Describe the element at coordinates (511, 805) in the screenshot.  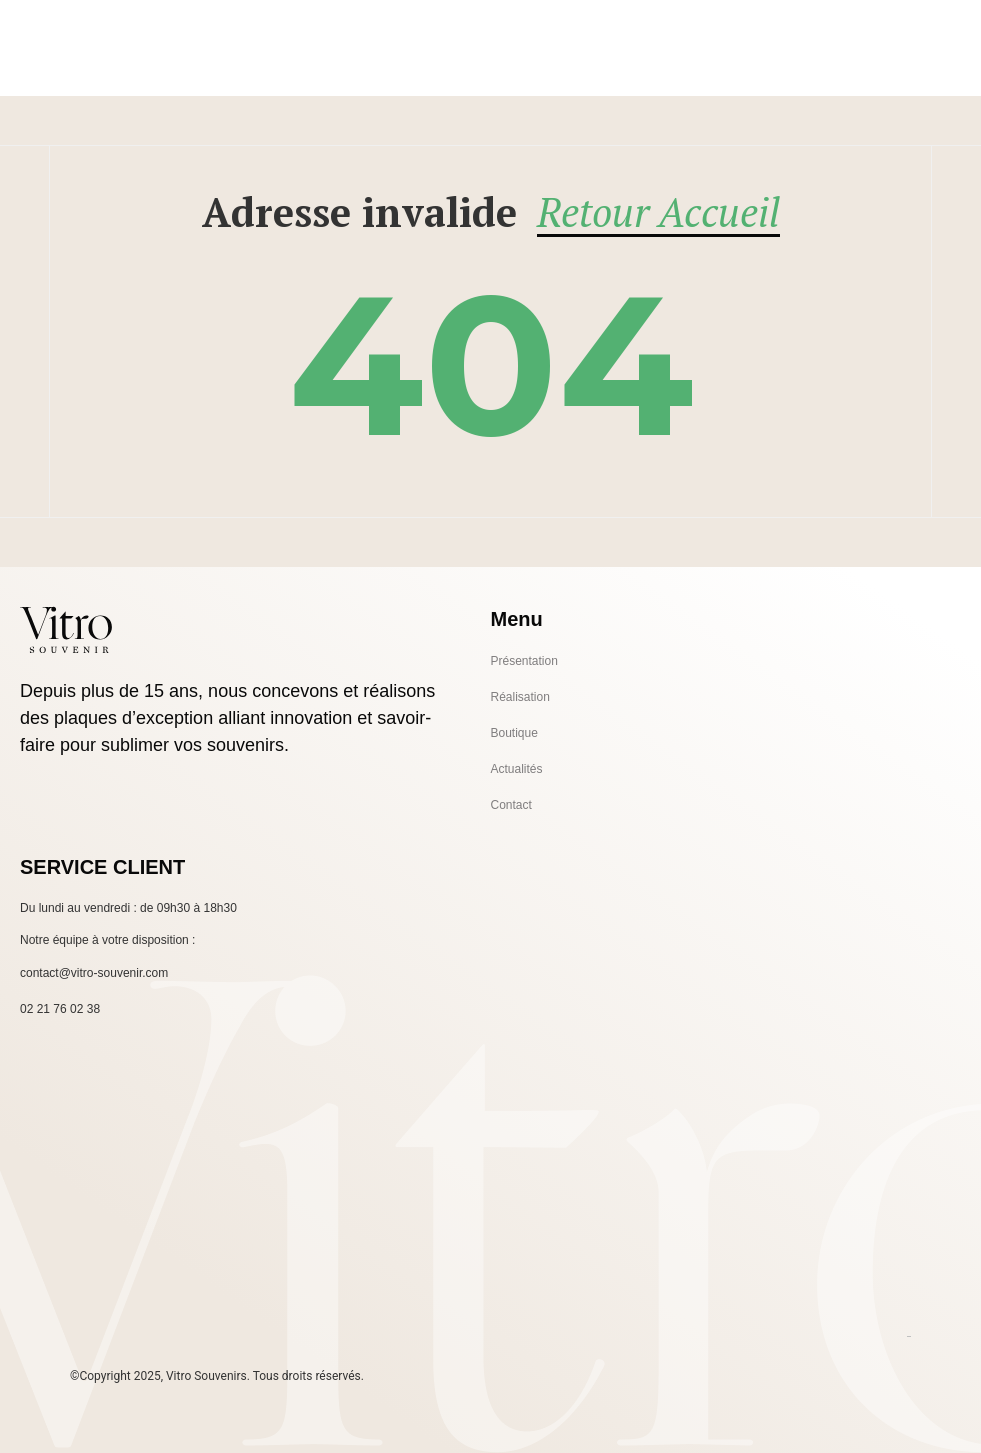
I see `Contact` at that location.